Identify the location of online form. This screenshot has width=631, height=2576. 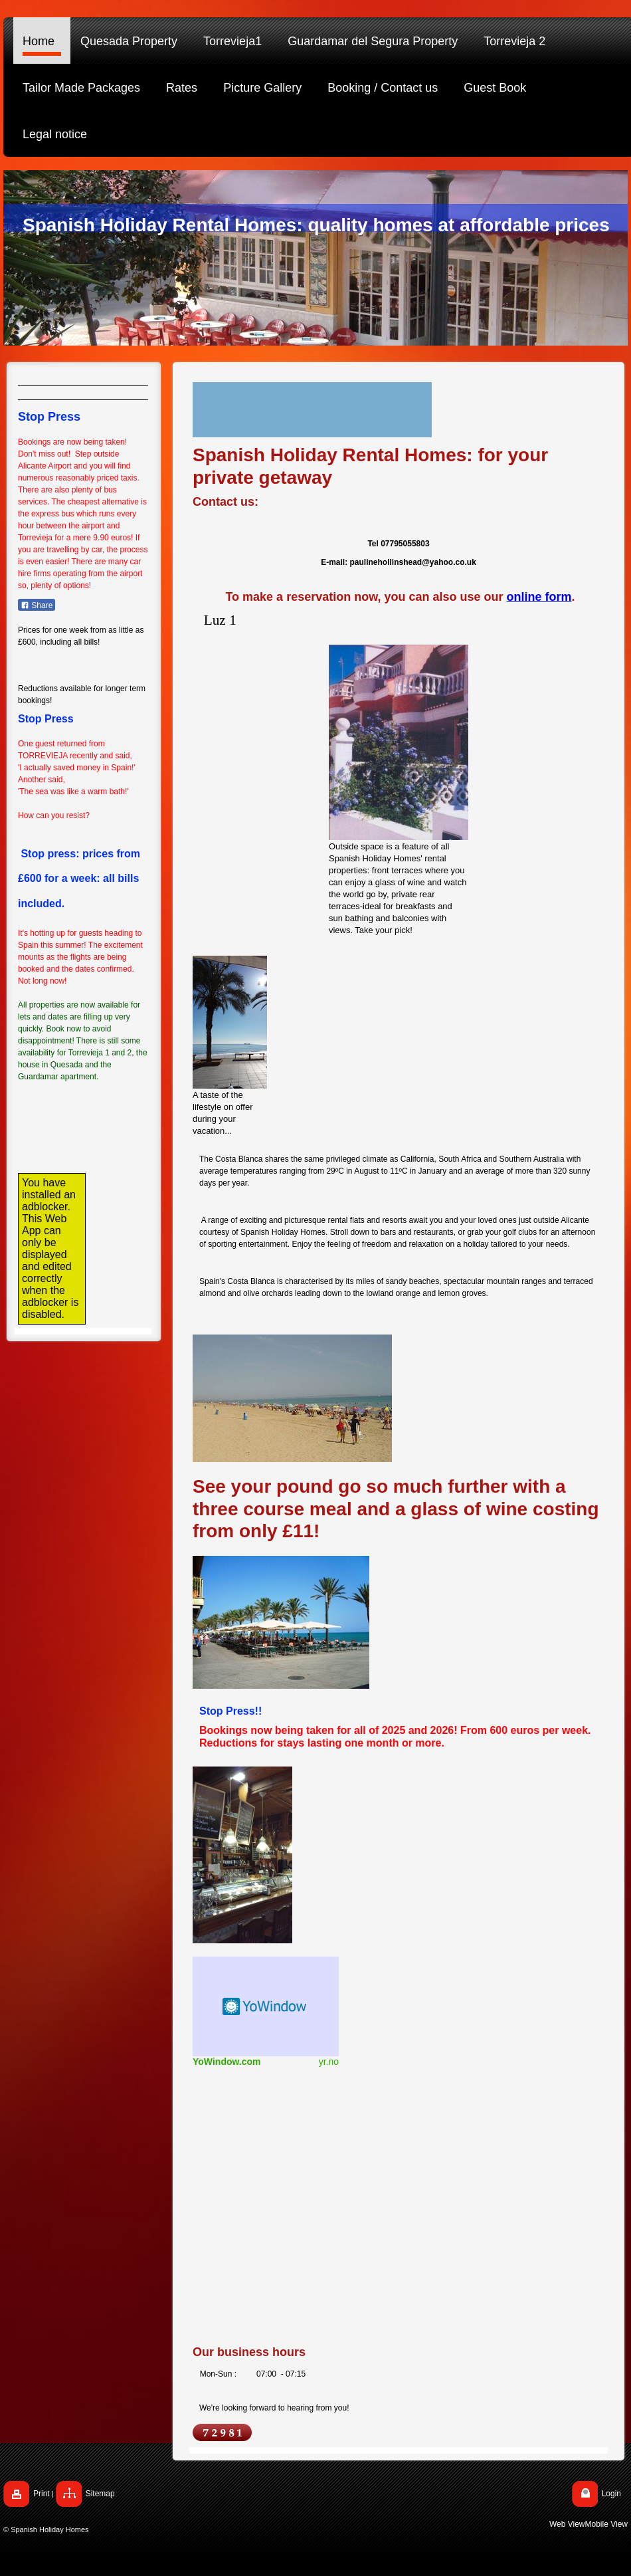
(539, 596).